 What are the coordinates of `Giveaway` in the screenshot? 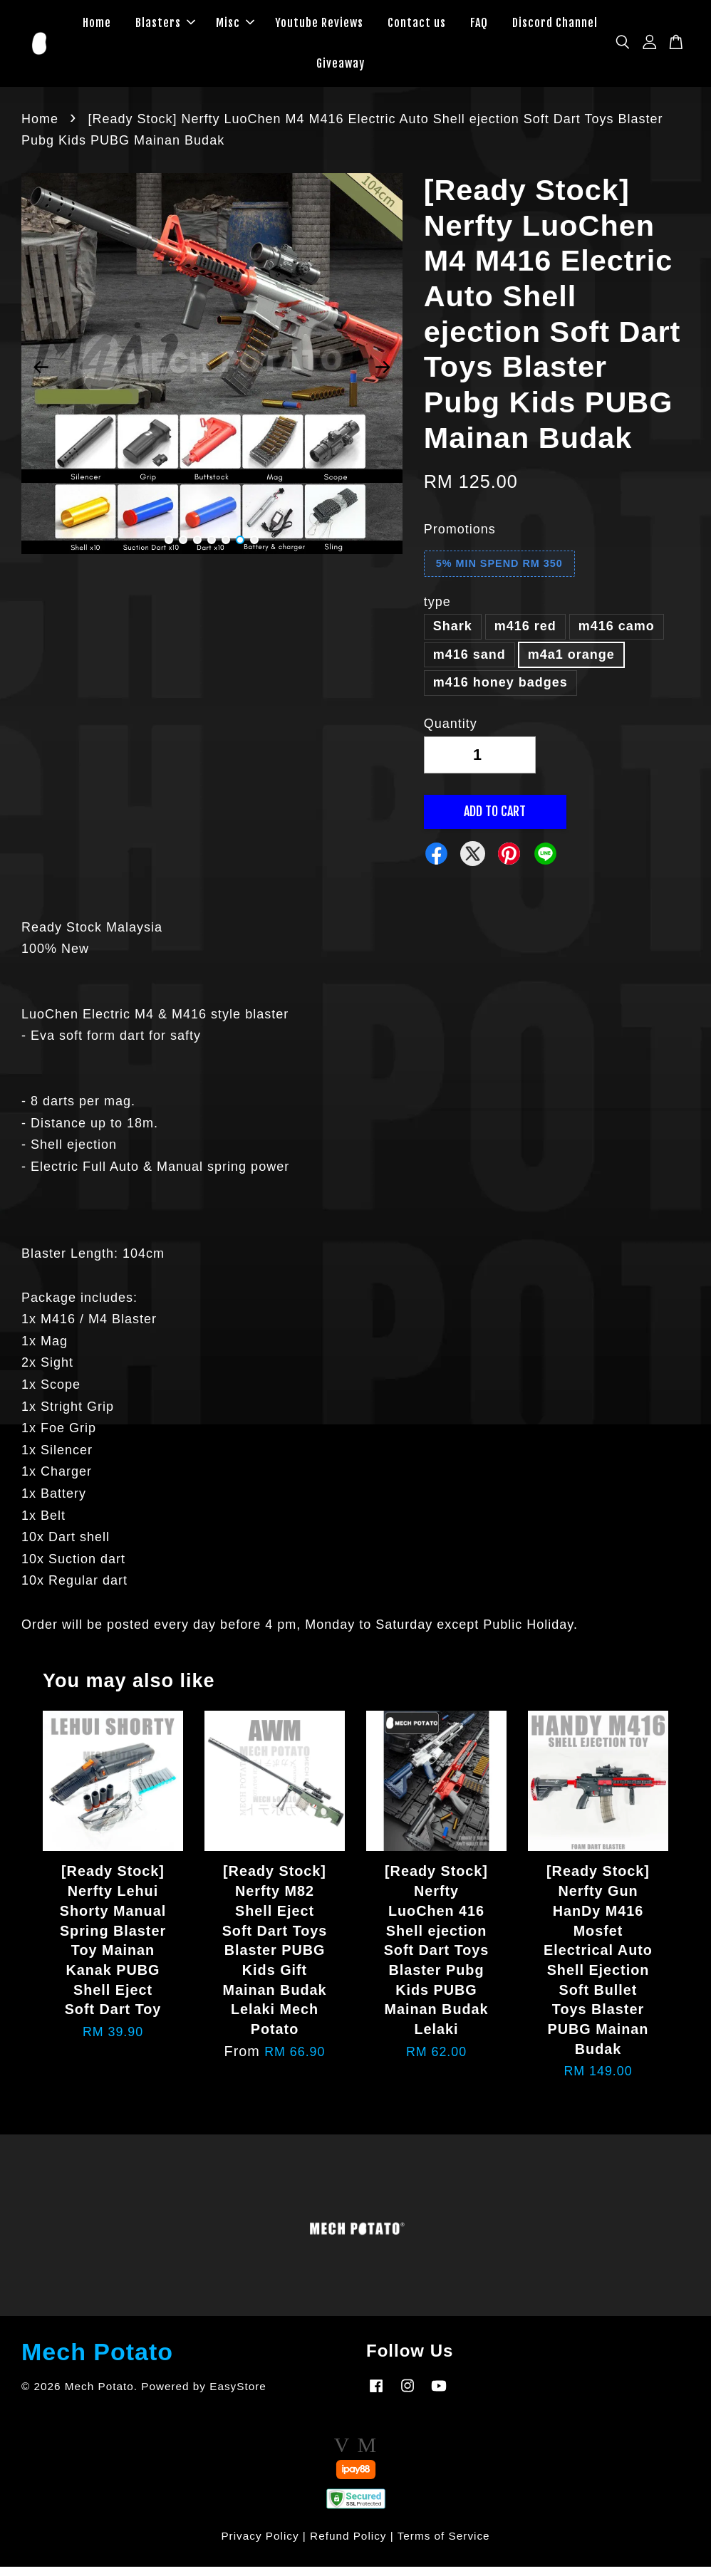 It's located at (340, 68).